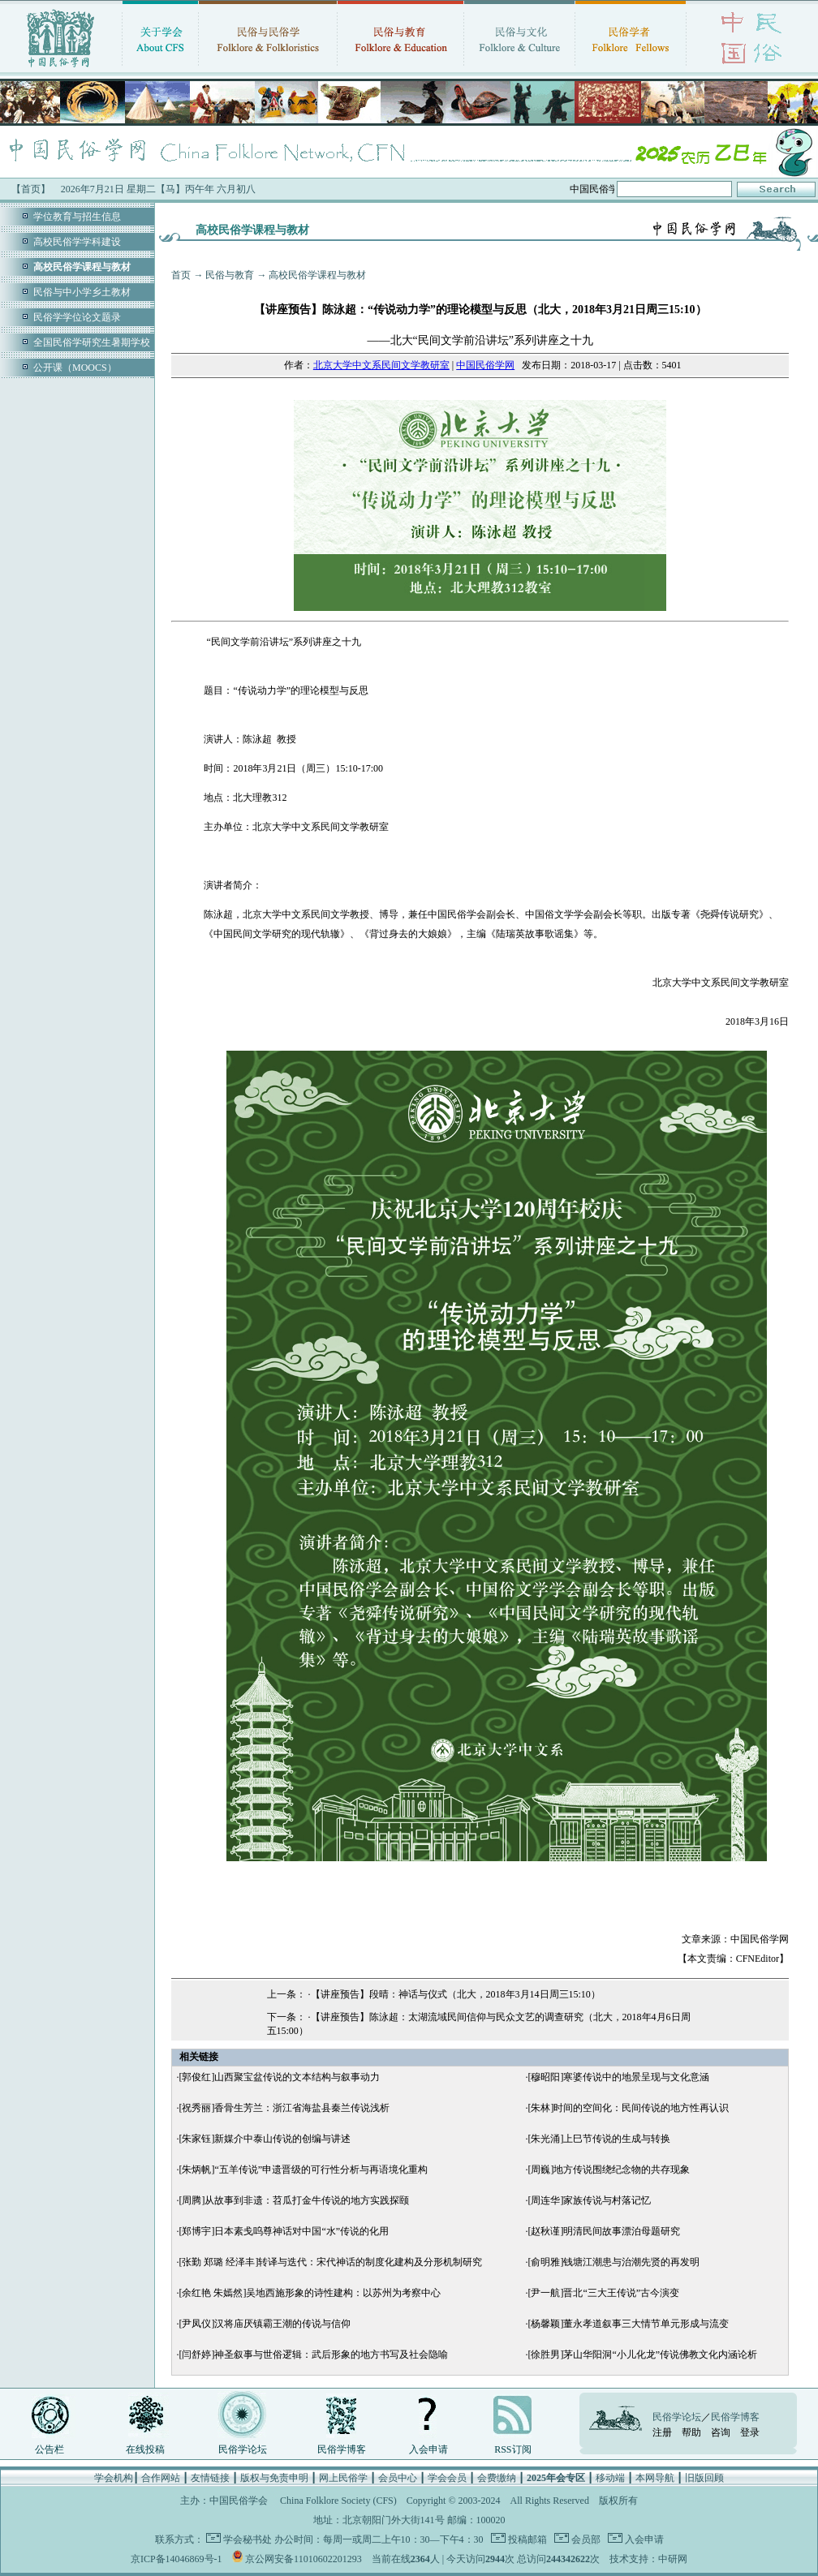  What do you see at coordinates (303, 2169) in the screenshot?
I see `[朱炳帆]“五羊传说”申遗晋级的可行性分析与再语境化重构` at bounding box center [303, 2169].